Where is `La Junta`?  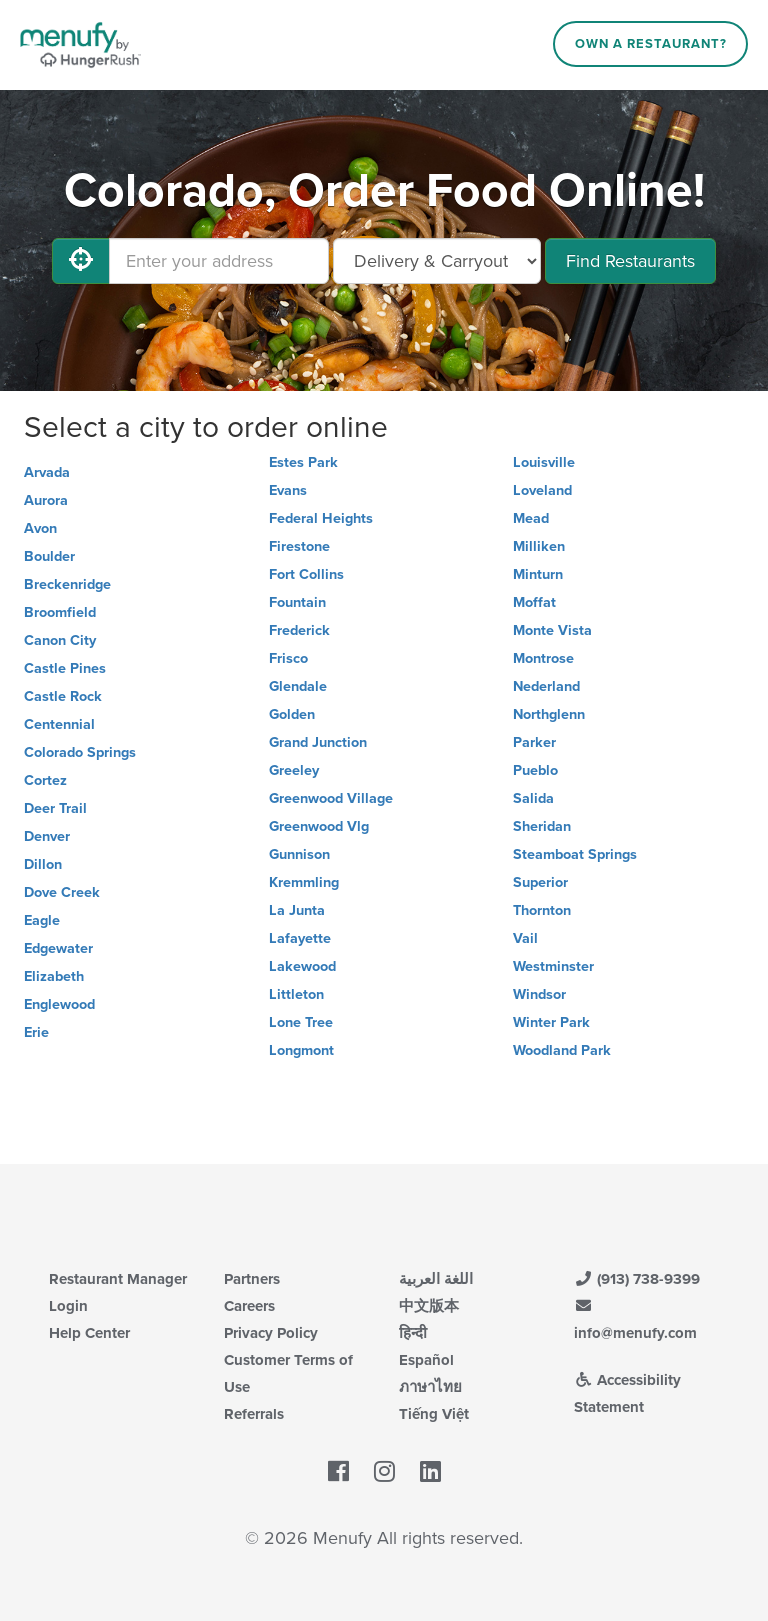 La Junta is located at coordinates (297, 910).